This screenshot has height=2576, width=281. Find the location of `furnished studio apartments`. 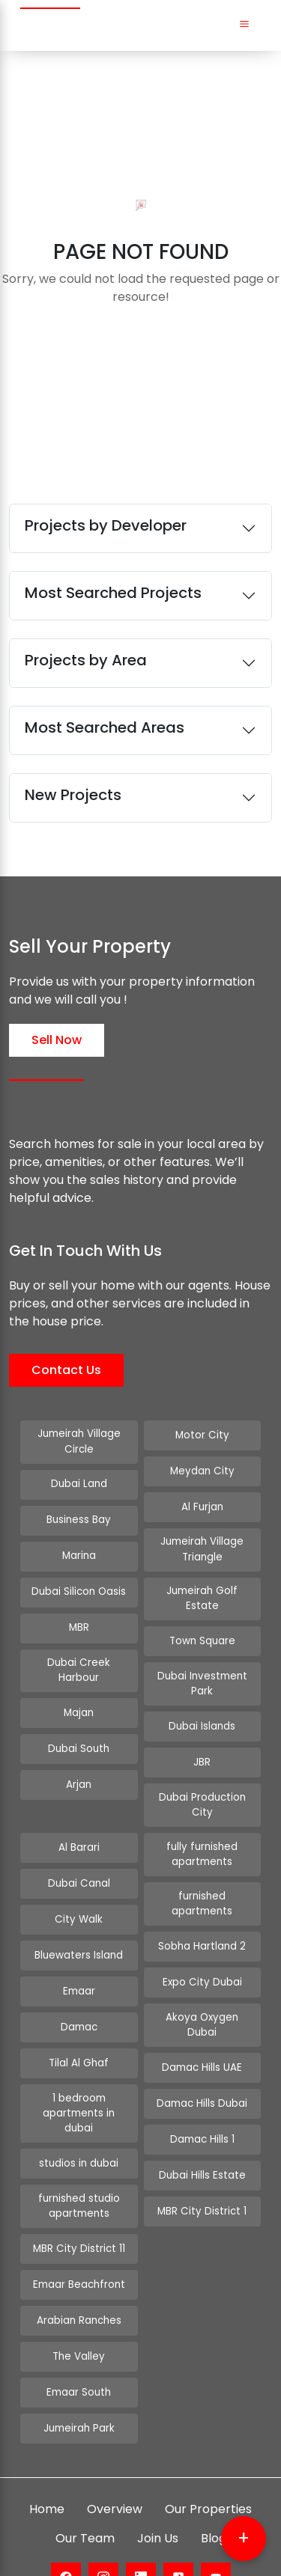

furnished studio apartments is located at coordinates (79, 2168).